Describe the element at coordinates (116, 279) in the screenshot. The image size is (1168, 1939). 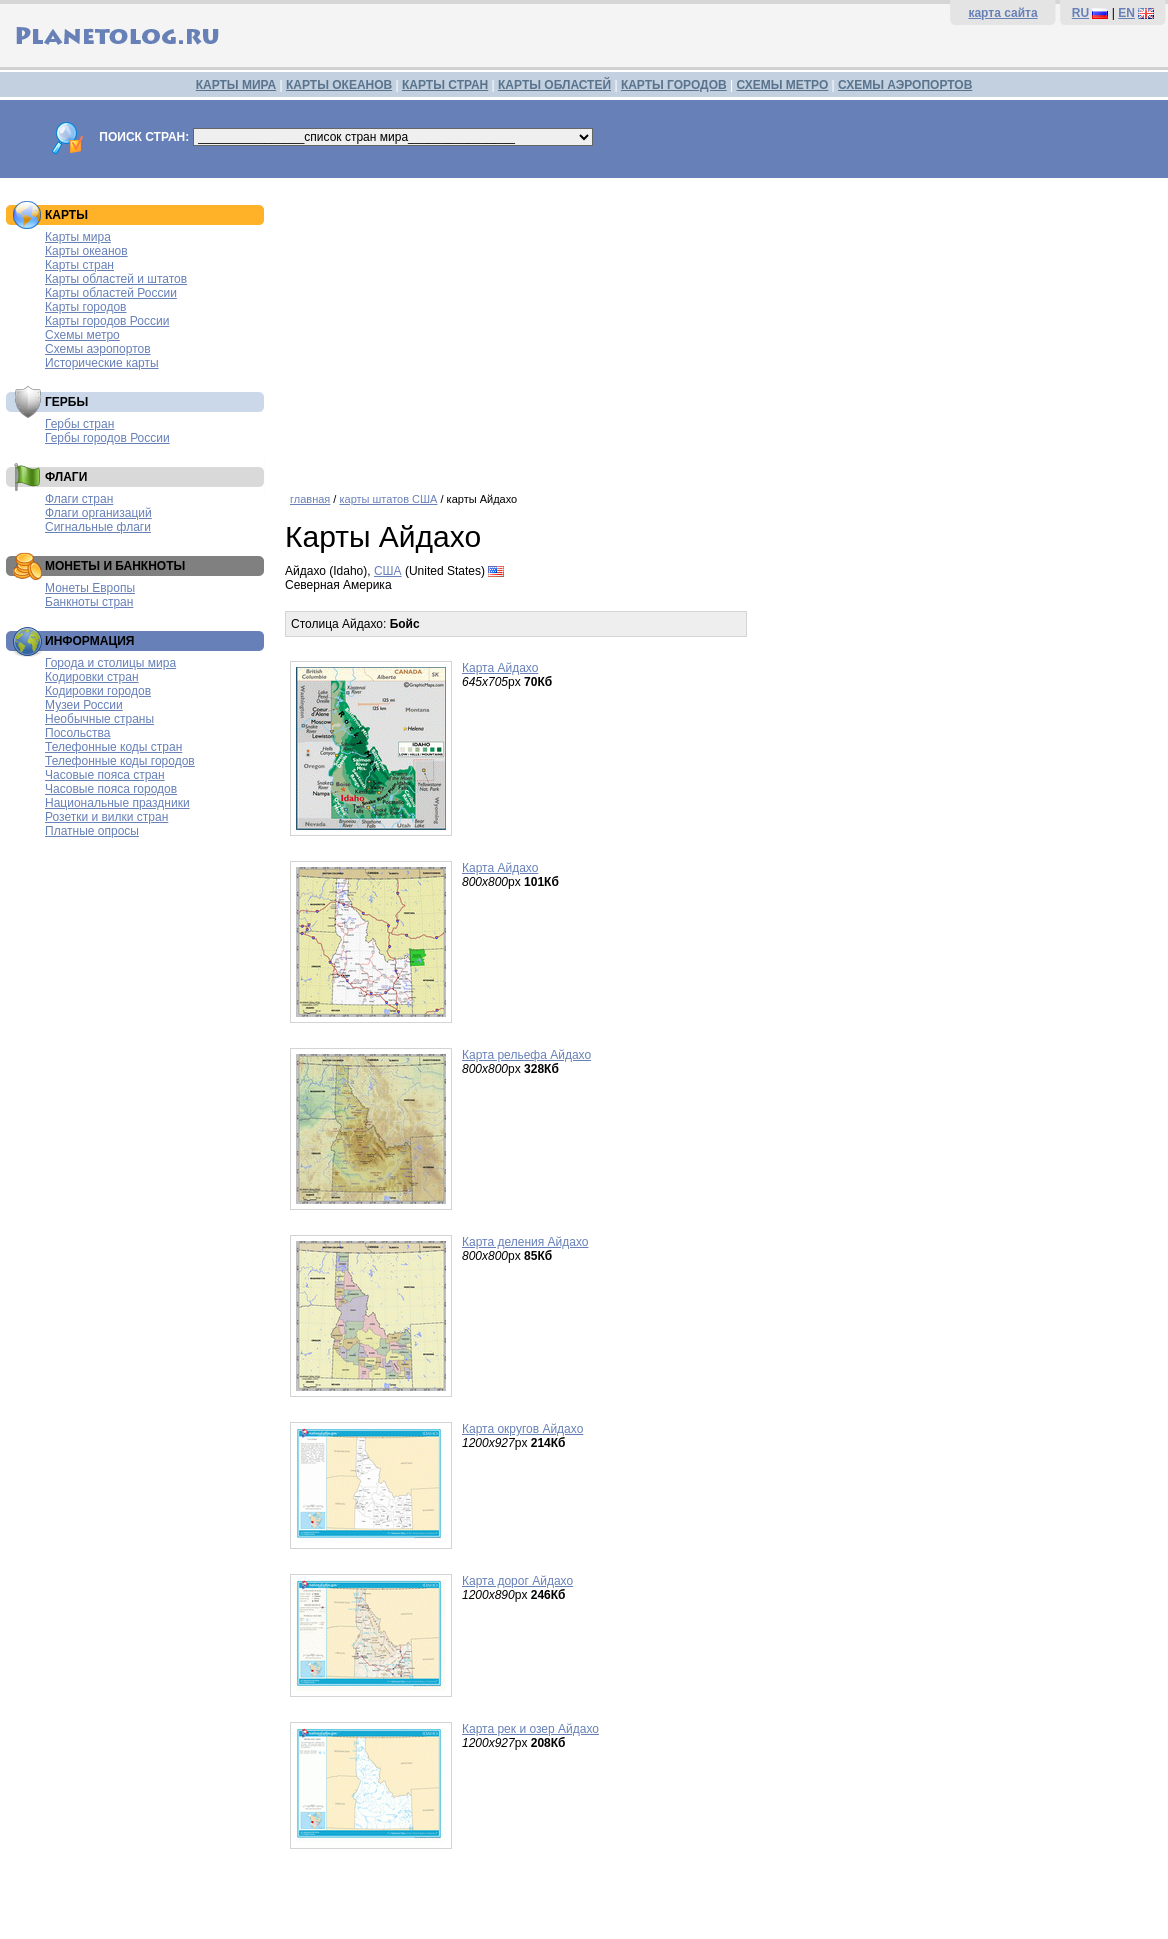
I see `Карты областей и штатов` at that location.